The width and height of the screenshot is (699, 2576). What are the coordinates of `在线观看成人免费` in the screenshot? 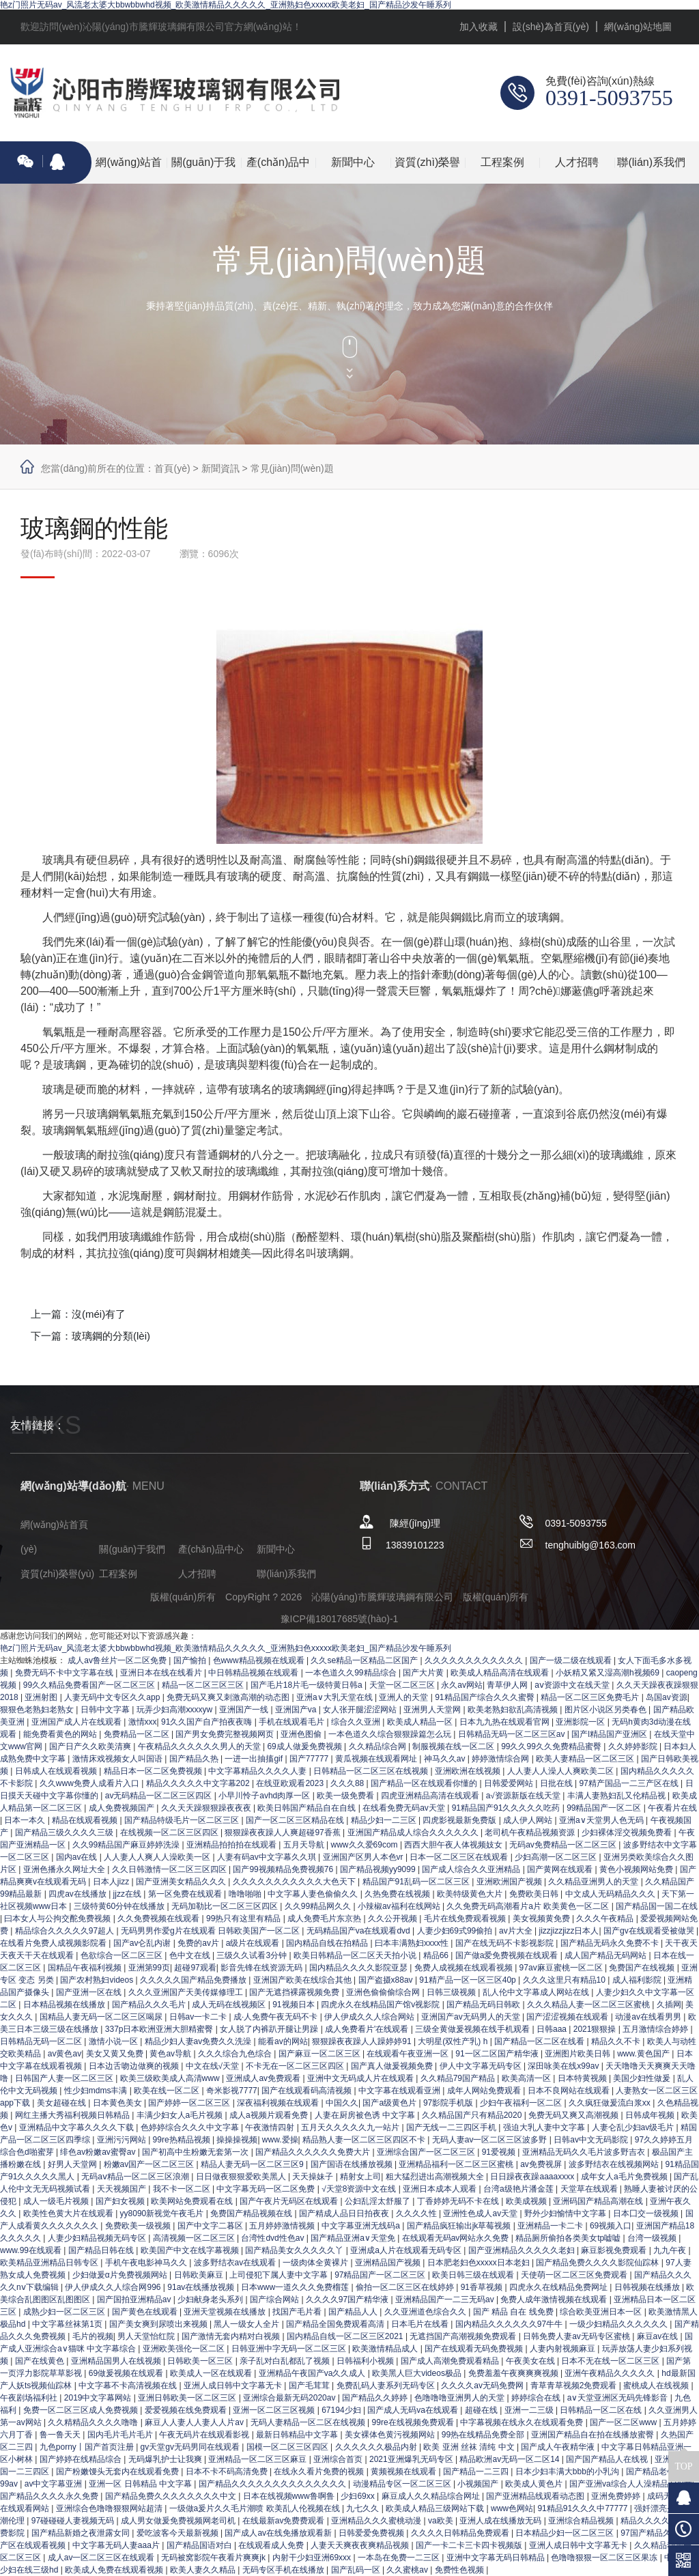 It's located at (272, 2545).